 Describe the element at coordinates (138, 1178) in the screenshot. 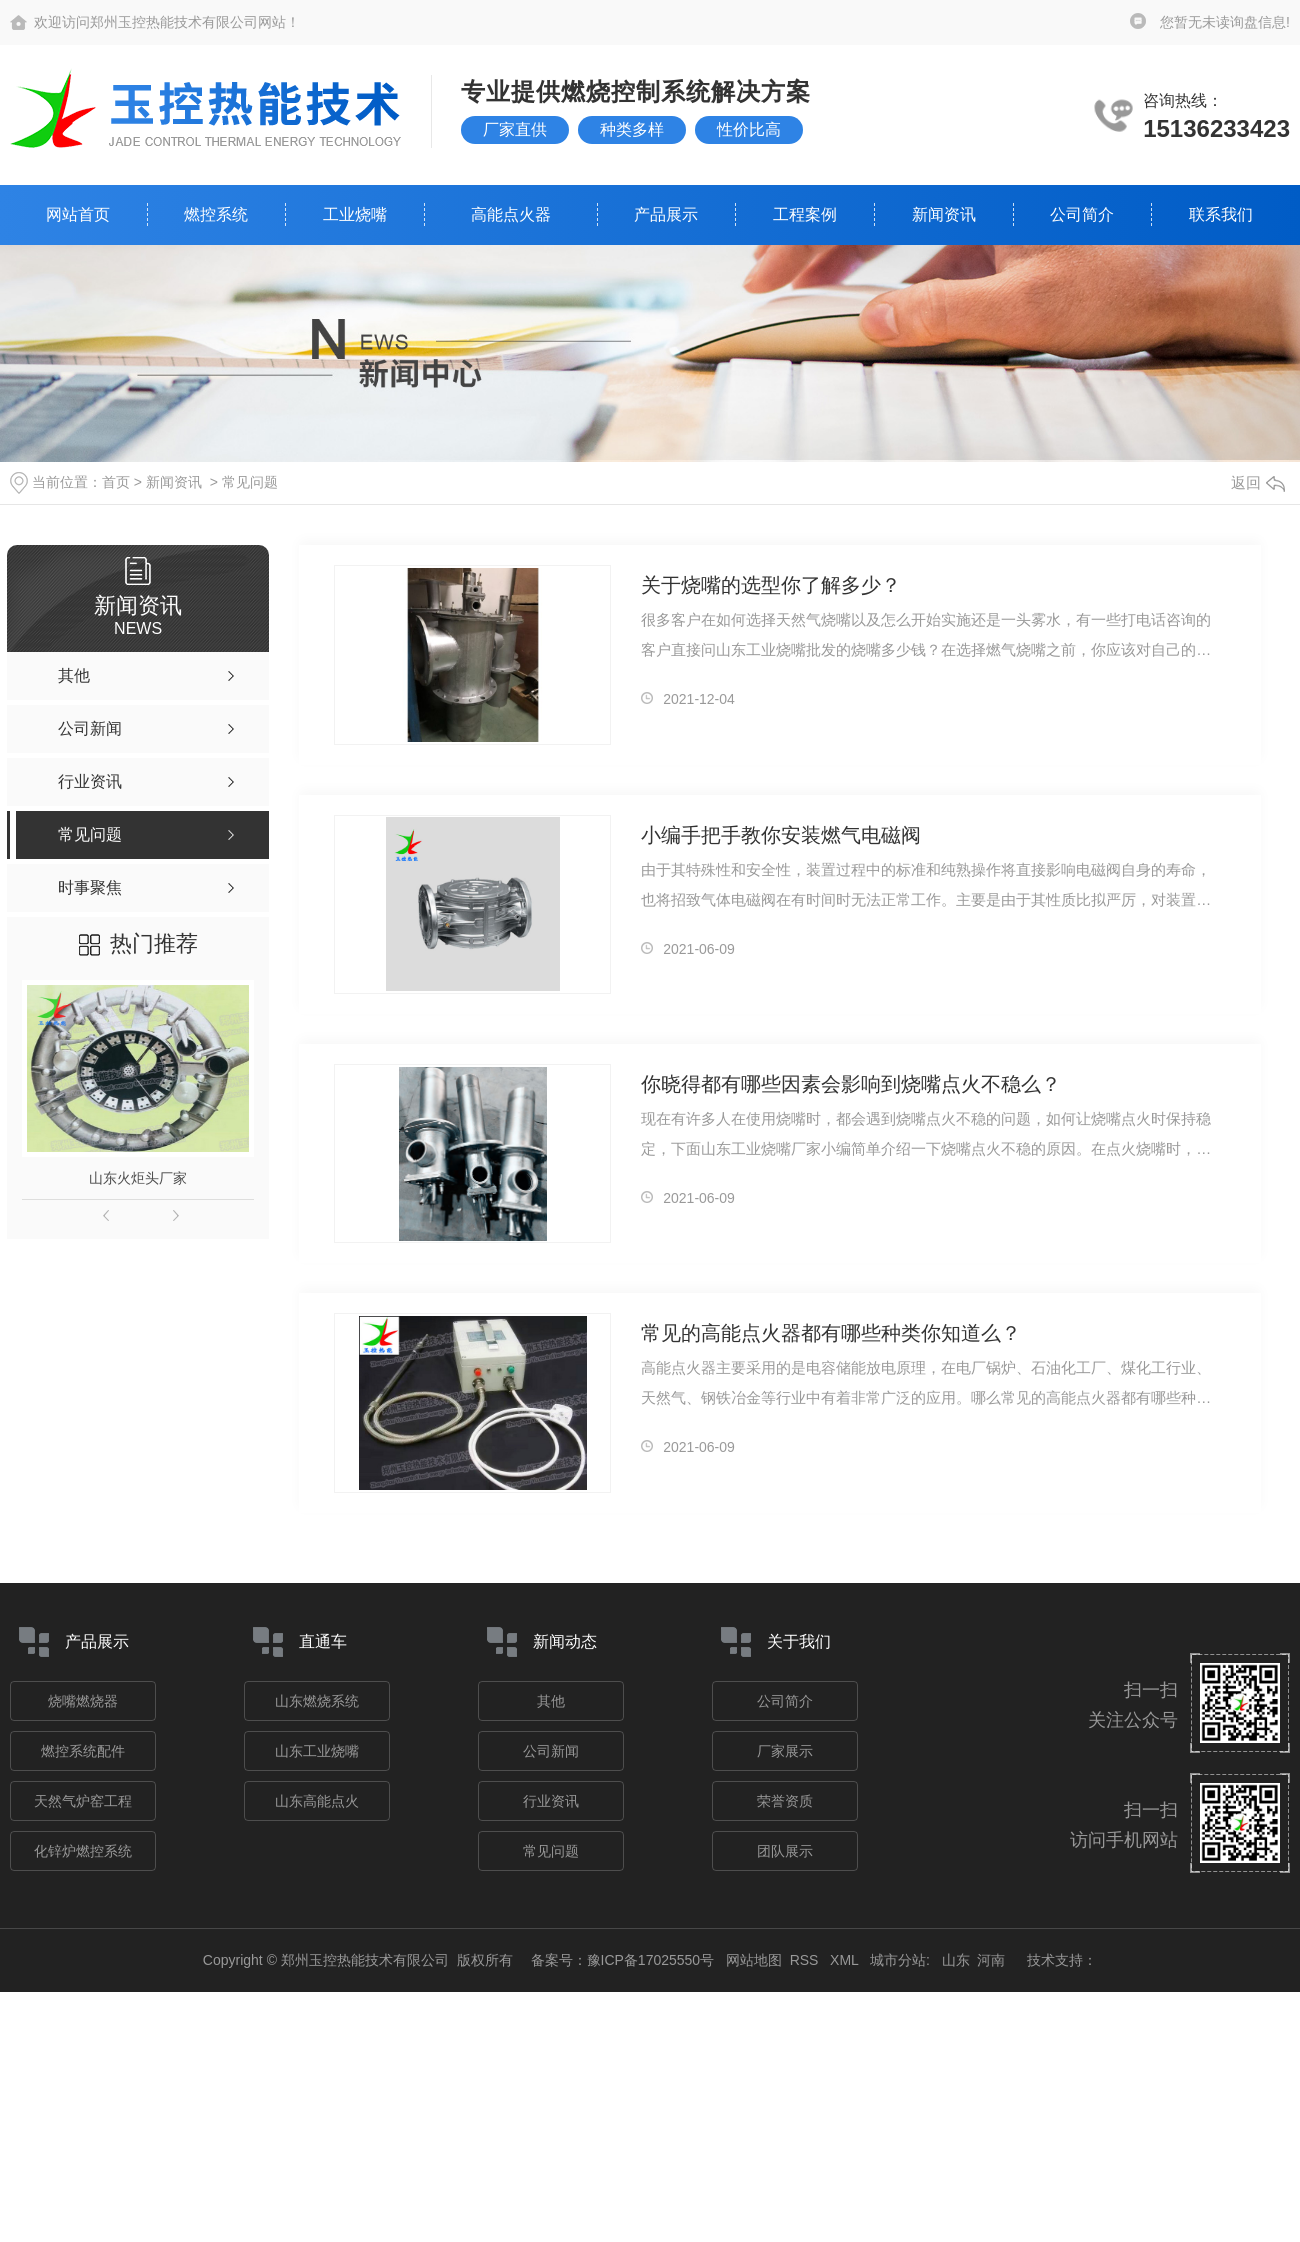

I see `山东火炬头厂家` at that location.